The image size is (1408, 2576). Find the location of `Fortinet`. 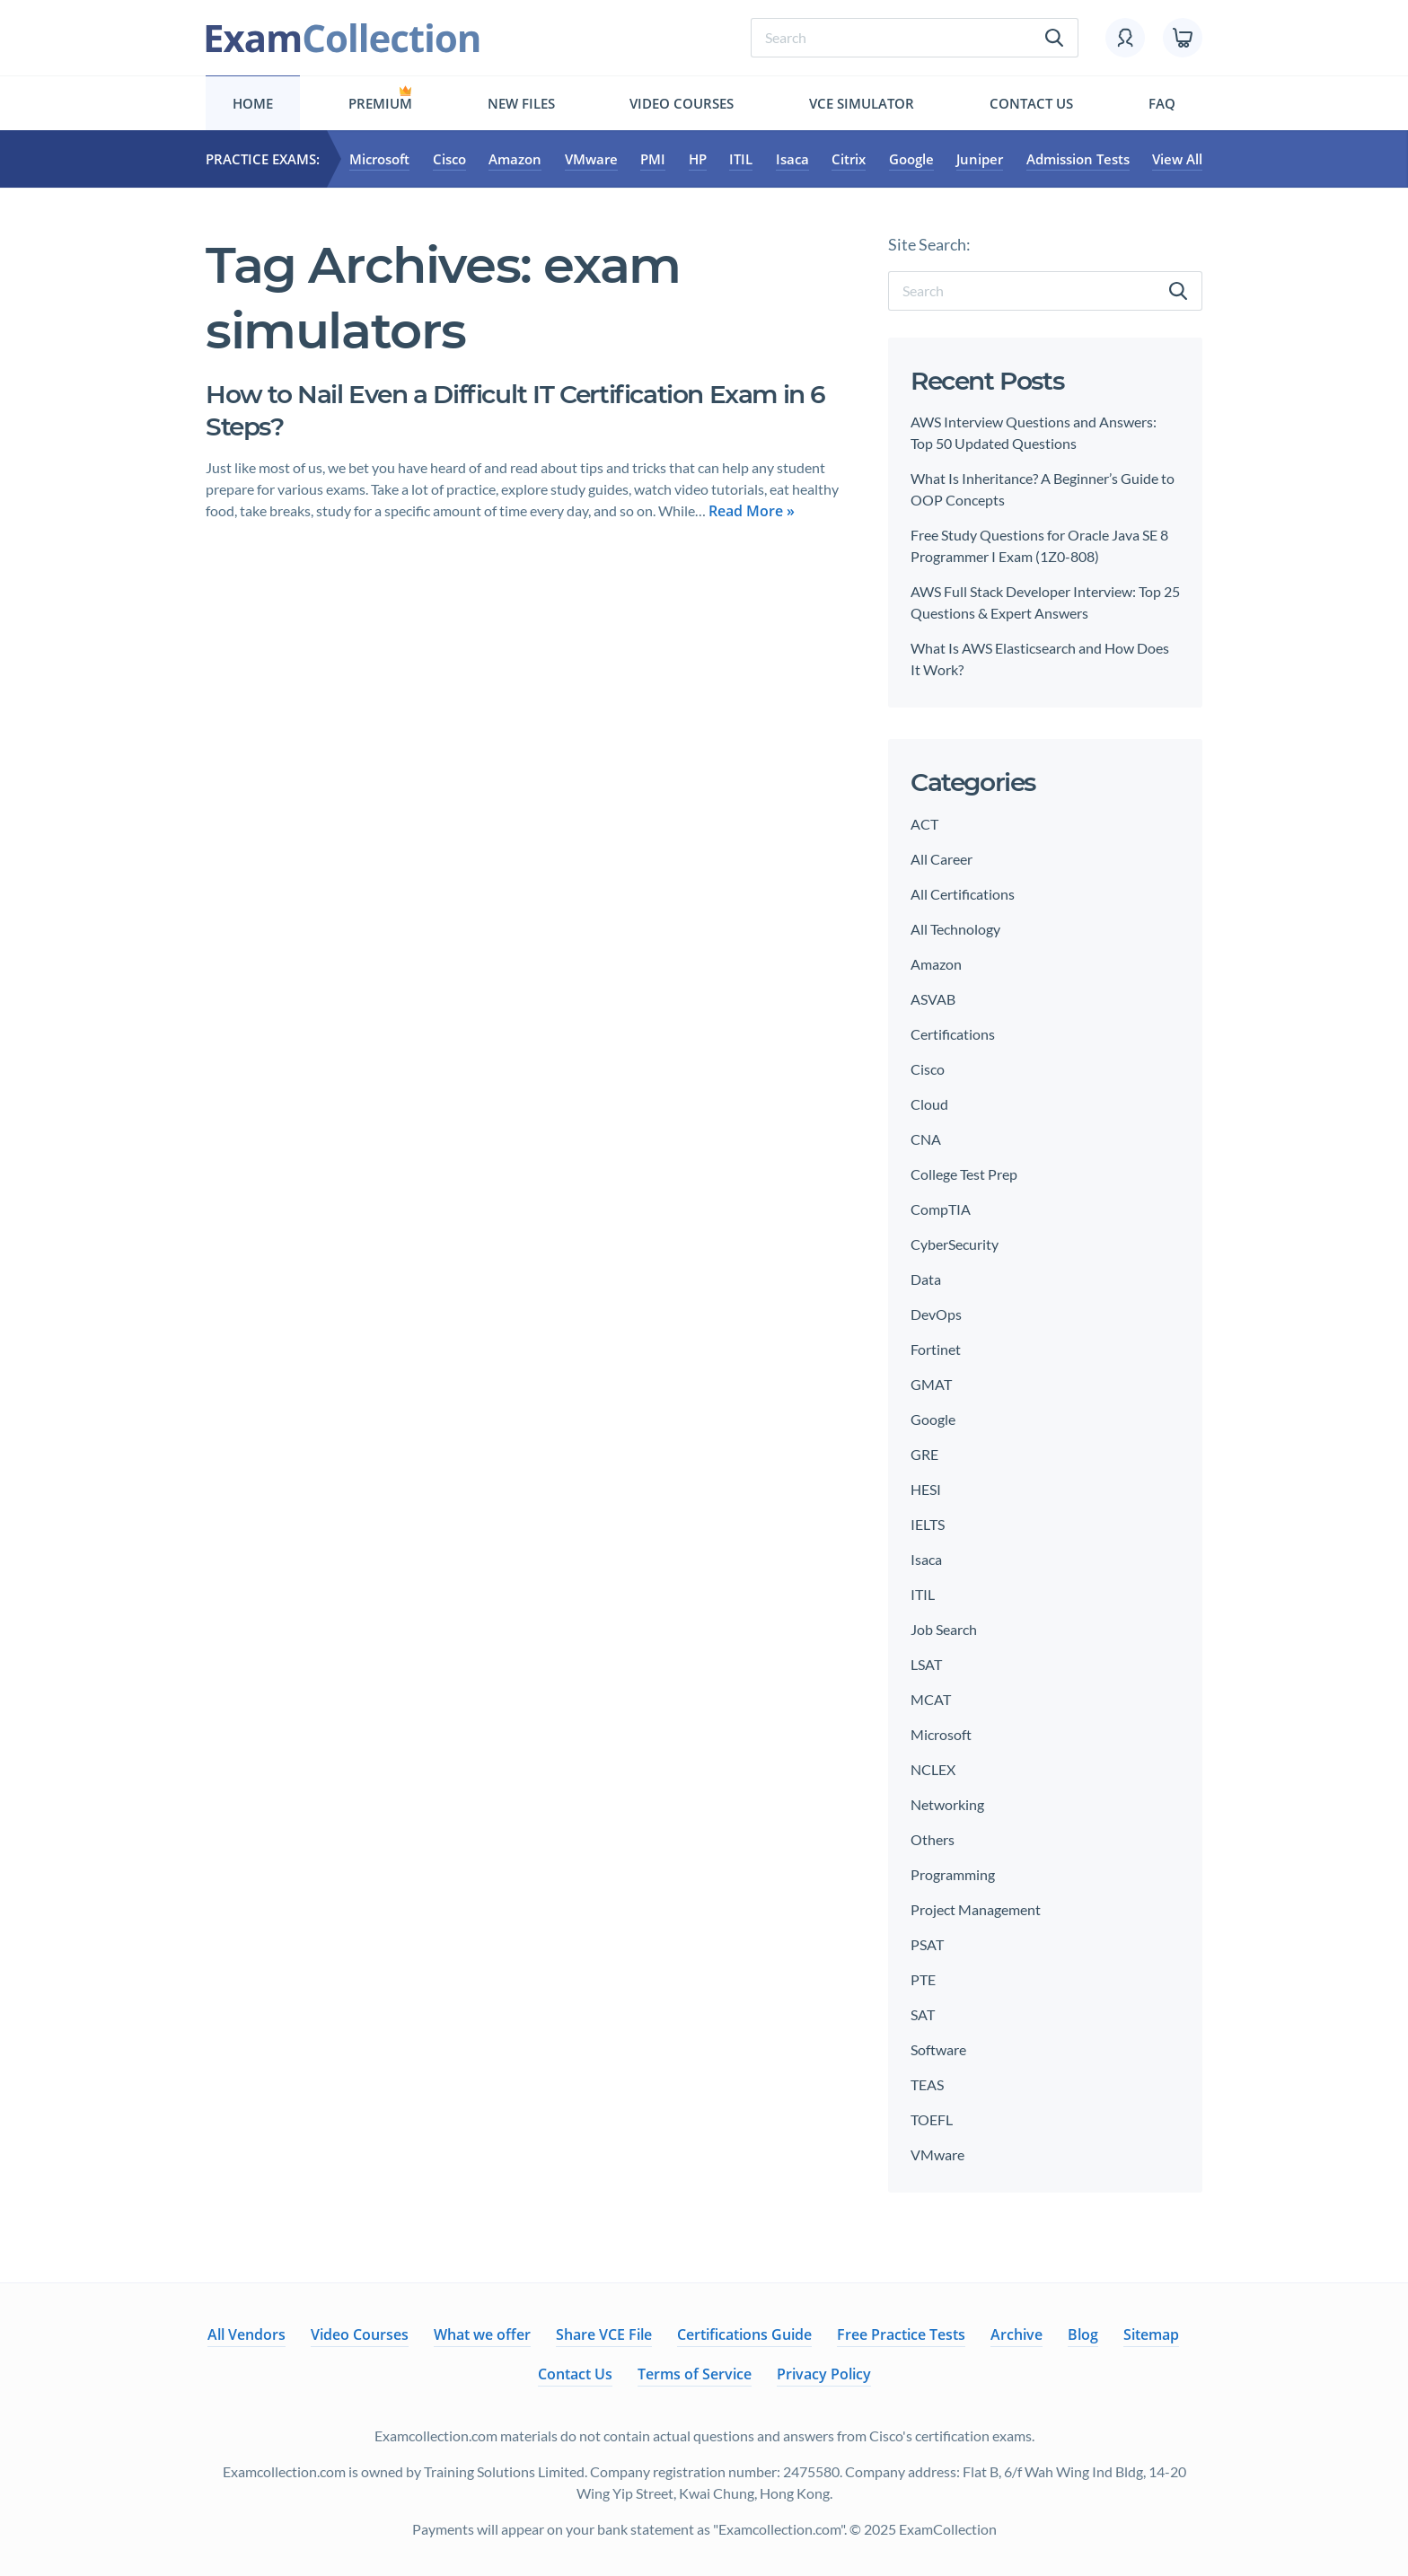

Fortinet is located at coordinates (936, 1349).